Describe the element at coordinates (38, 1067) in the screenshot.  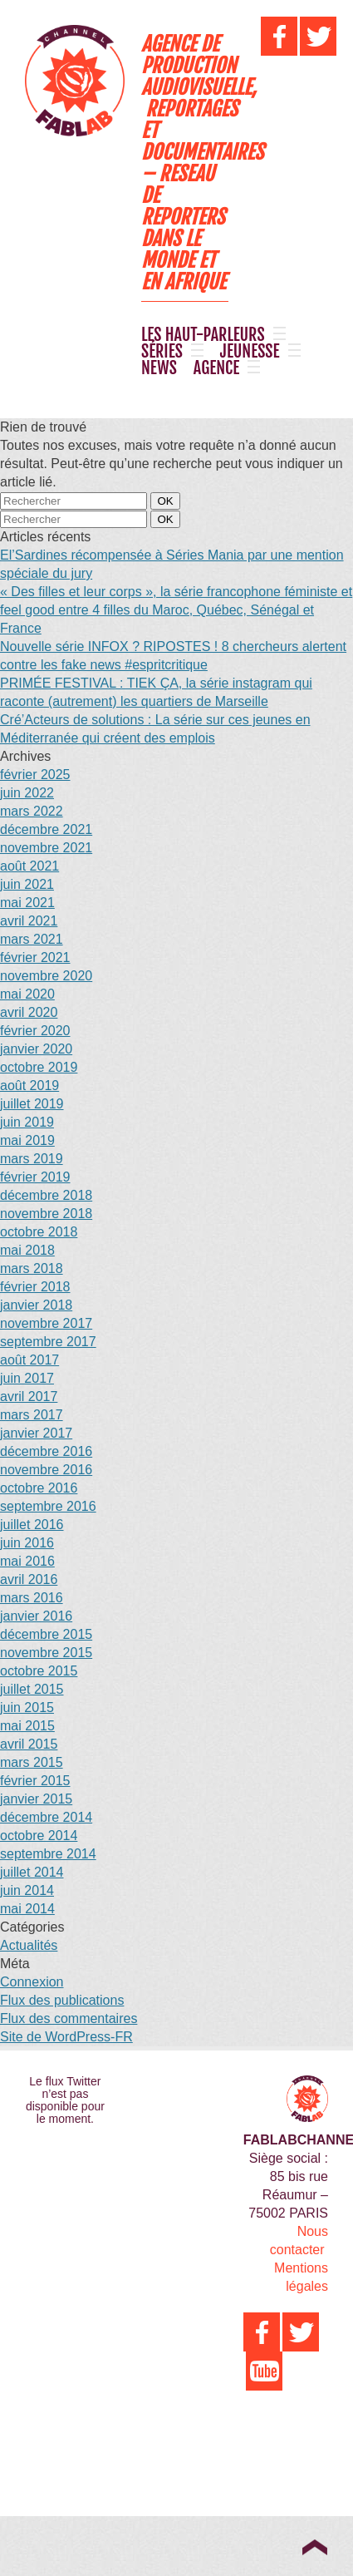
I see `octobre 2019` at that location.